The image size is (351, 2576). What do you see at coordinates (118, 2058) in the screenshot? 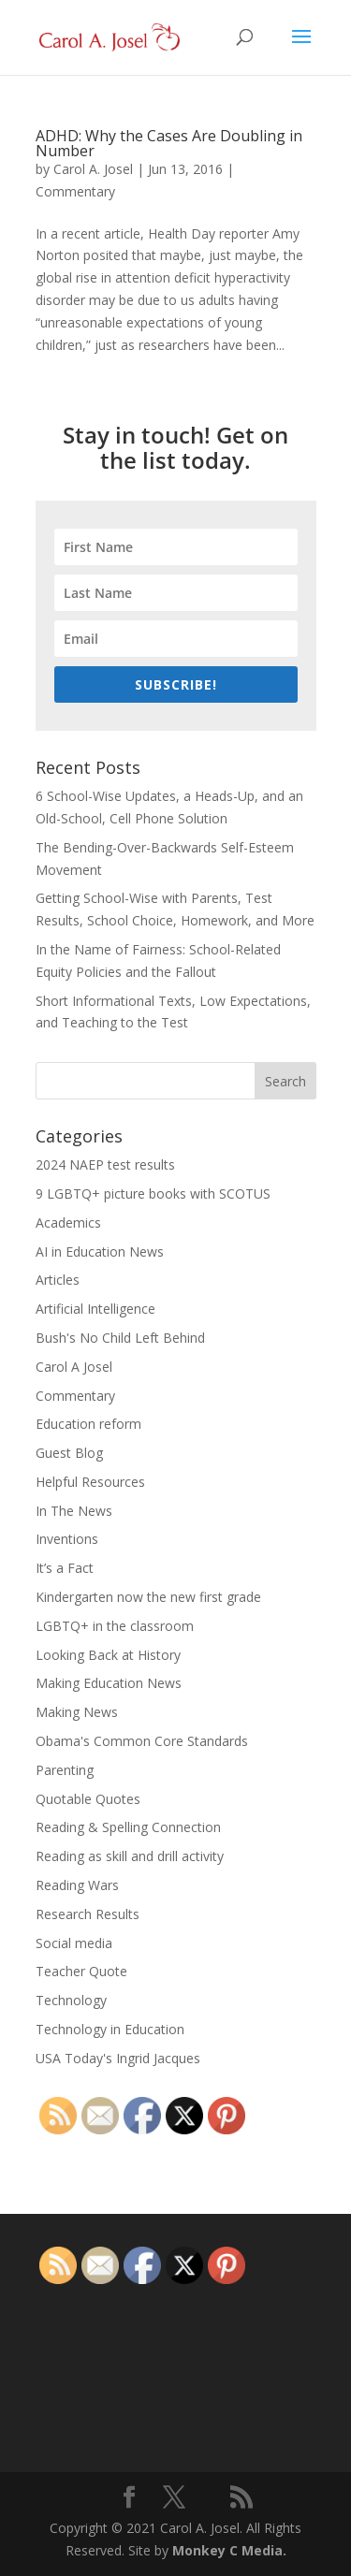
I see `USA Today's Ingrid Jacques` at bounding box center [118, 2058].